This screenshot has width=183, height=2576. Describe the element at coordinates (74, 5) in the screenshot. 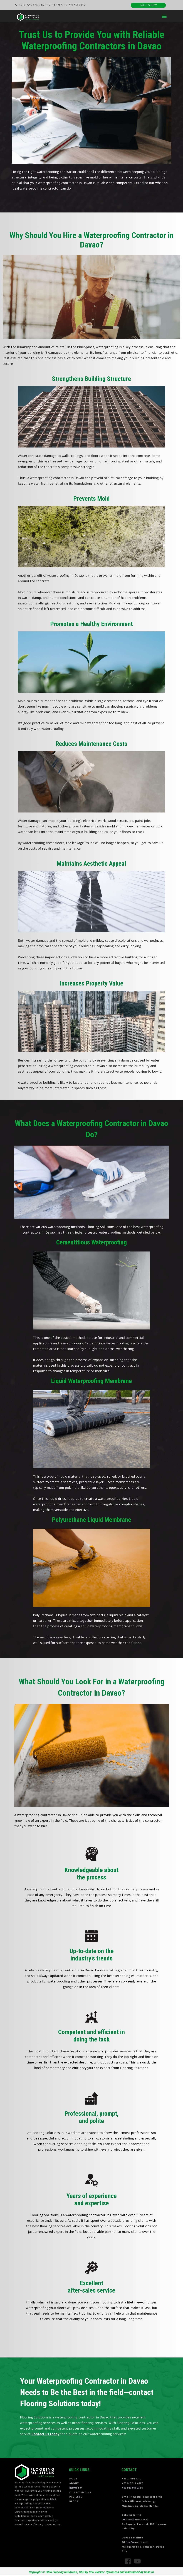

I see `+63 920 956 2156` at that location.